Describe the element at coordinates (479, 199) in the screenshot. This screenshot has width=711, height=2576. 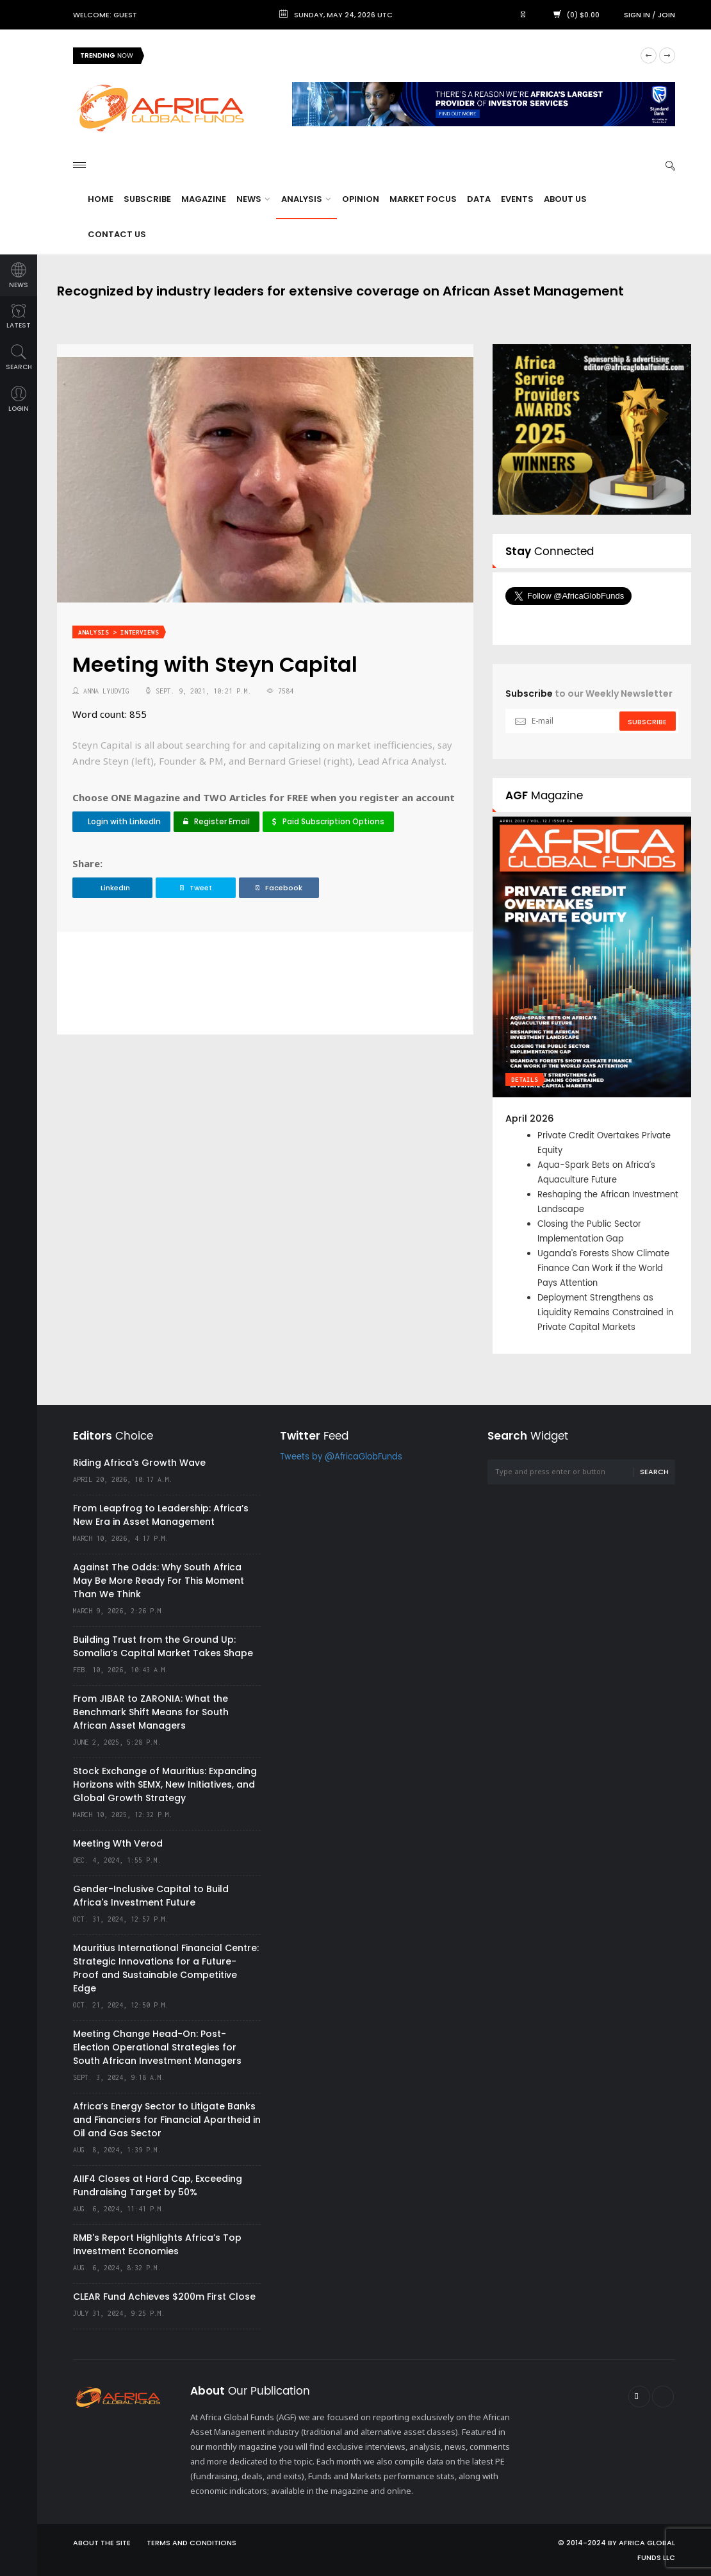
I see `Data` at that location.